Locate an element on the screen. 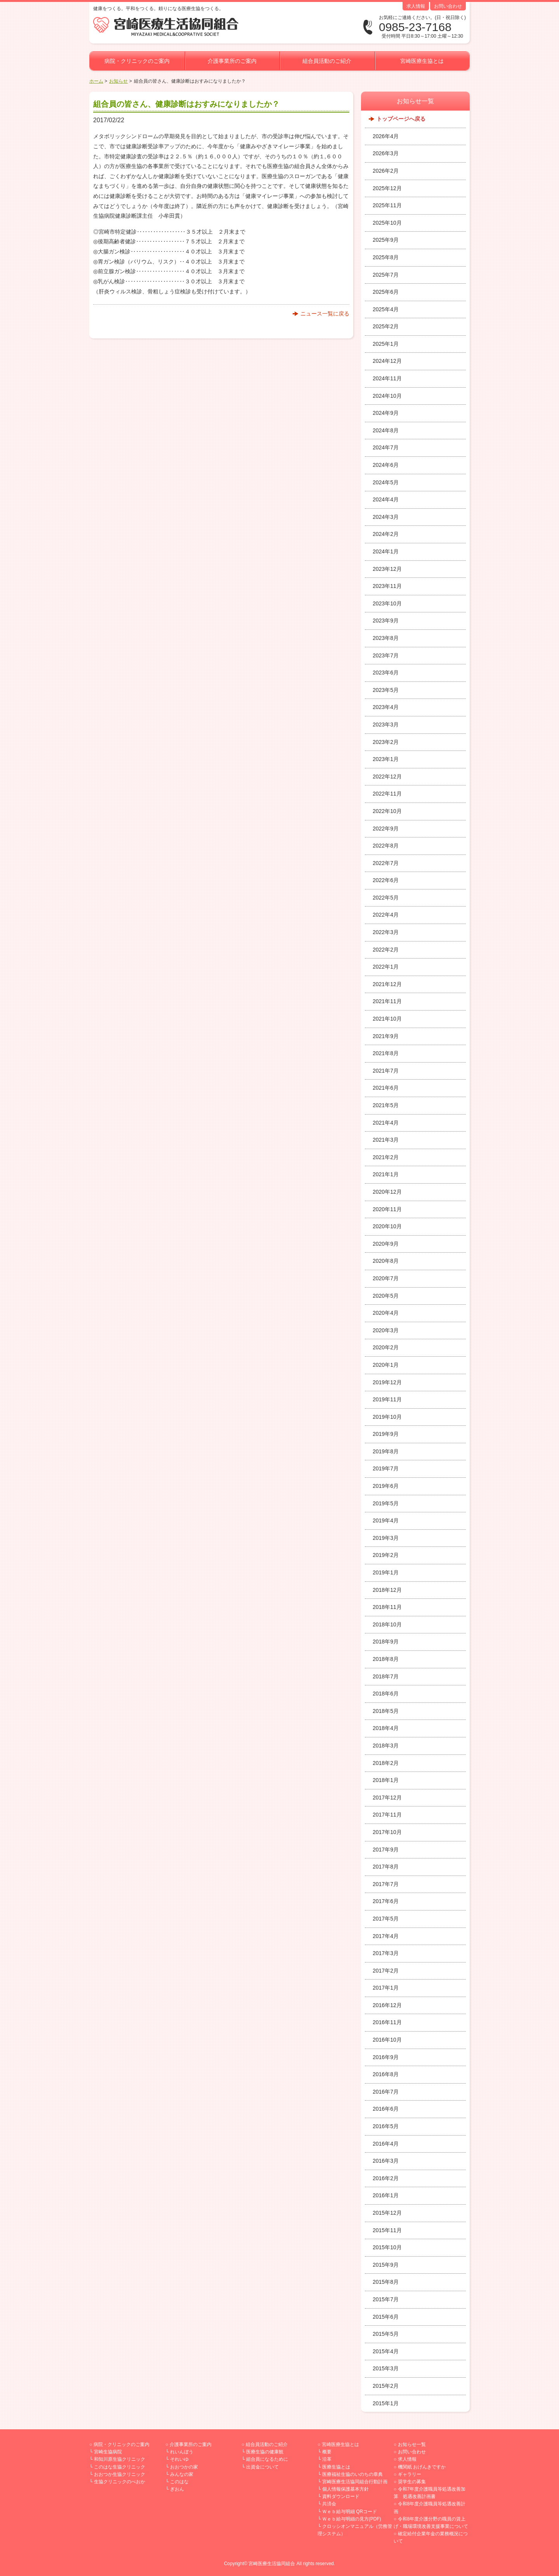 This screenshot has height=2576, width=559. 2022年4月 is located at coordinates (386, 915).